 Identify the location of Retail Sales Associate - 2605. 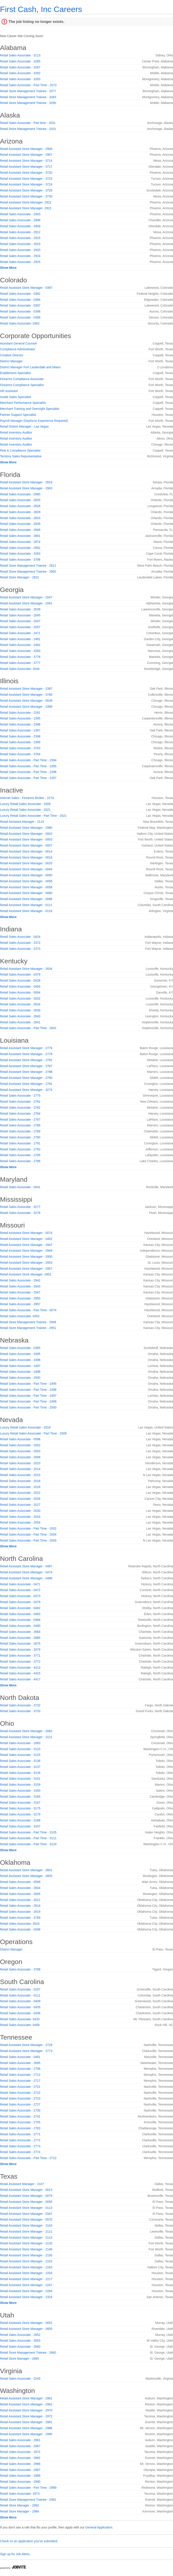
(20, 1894).